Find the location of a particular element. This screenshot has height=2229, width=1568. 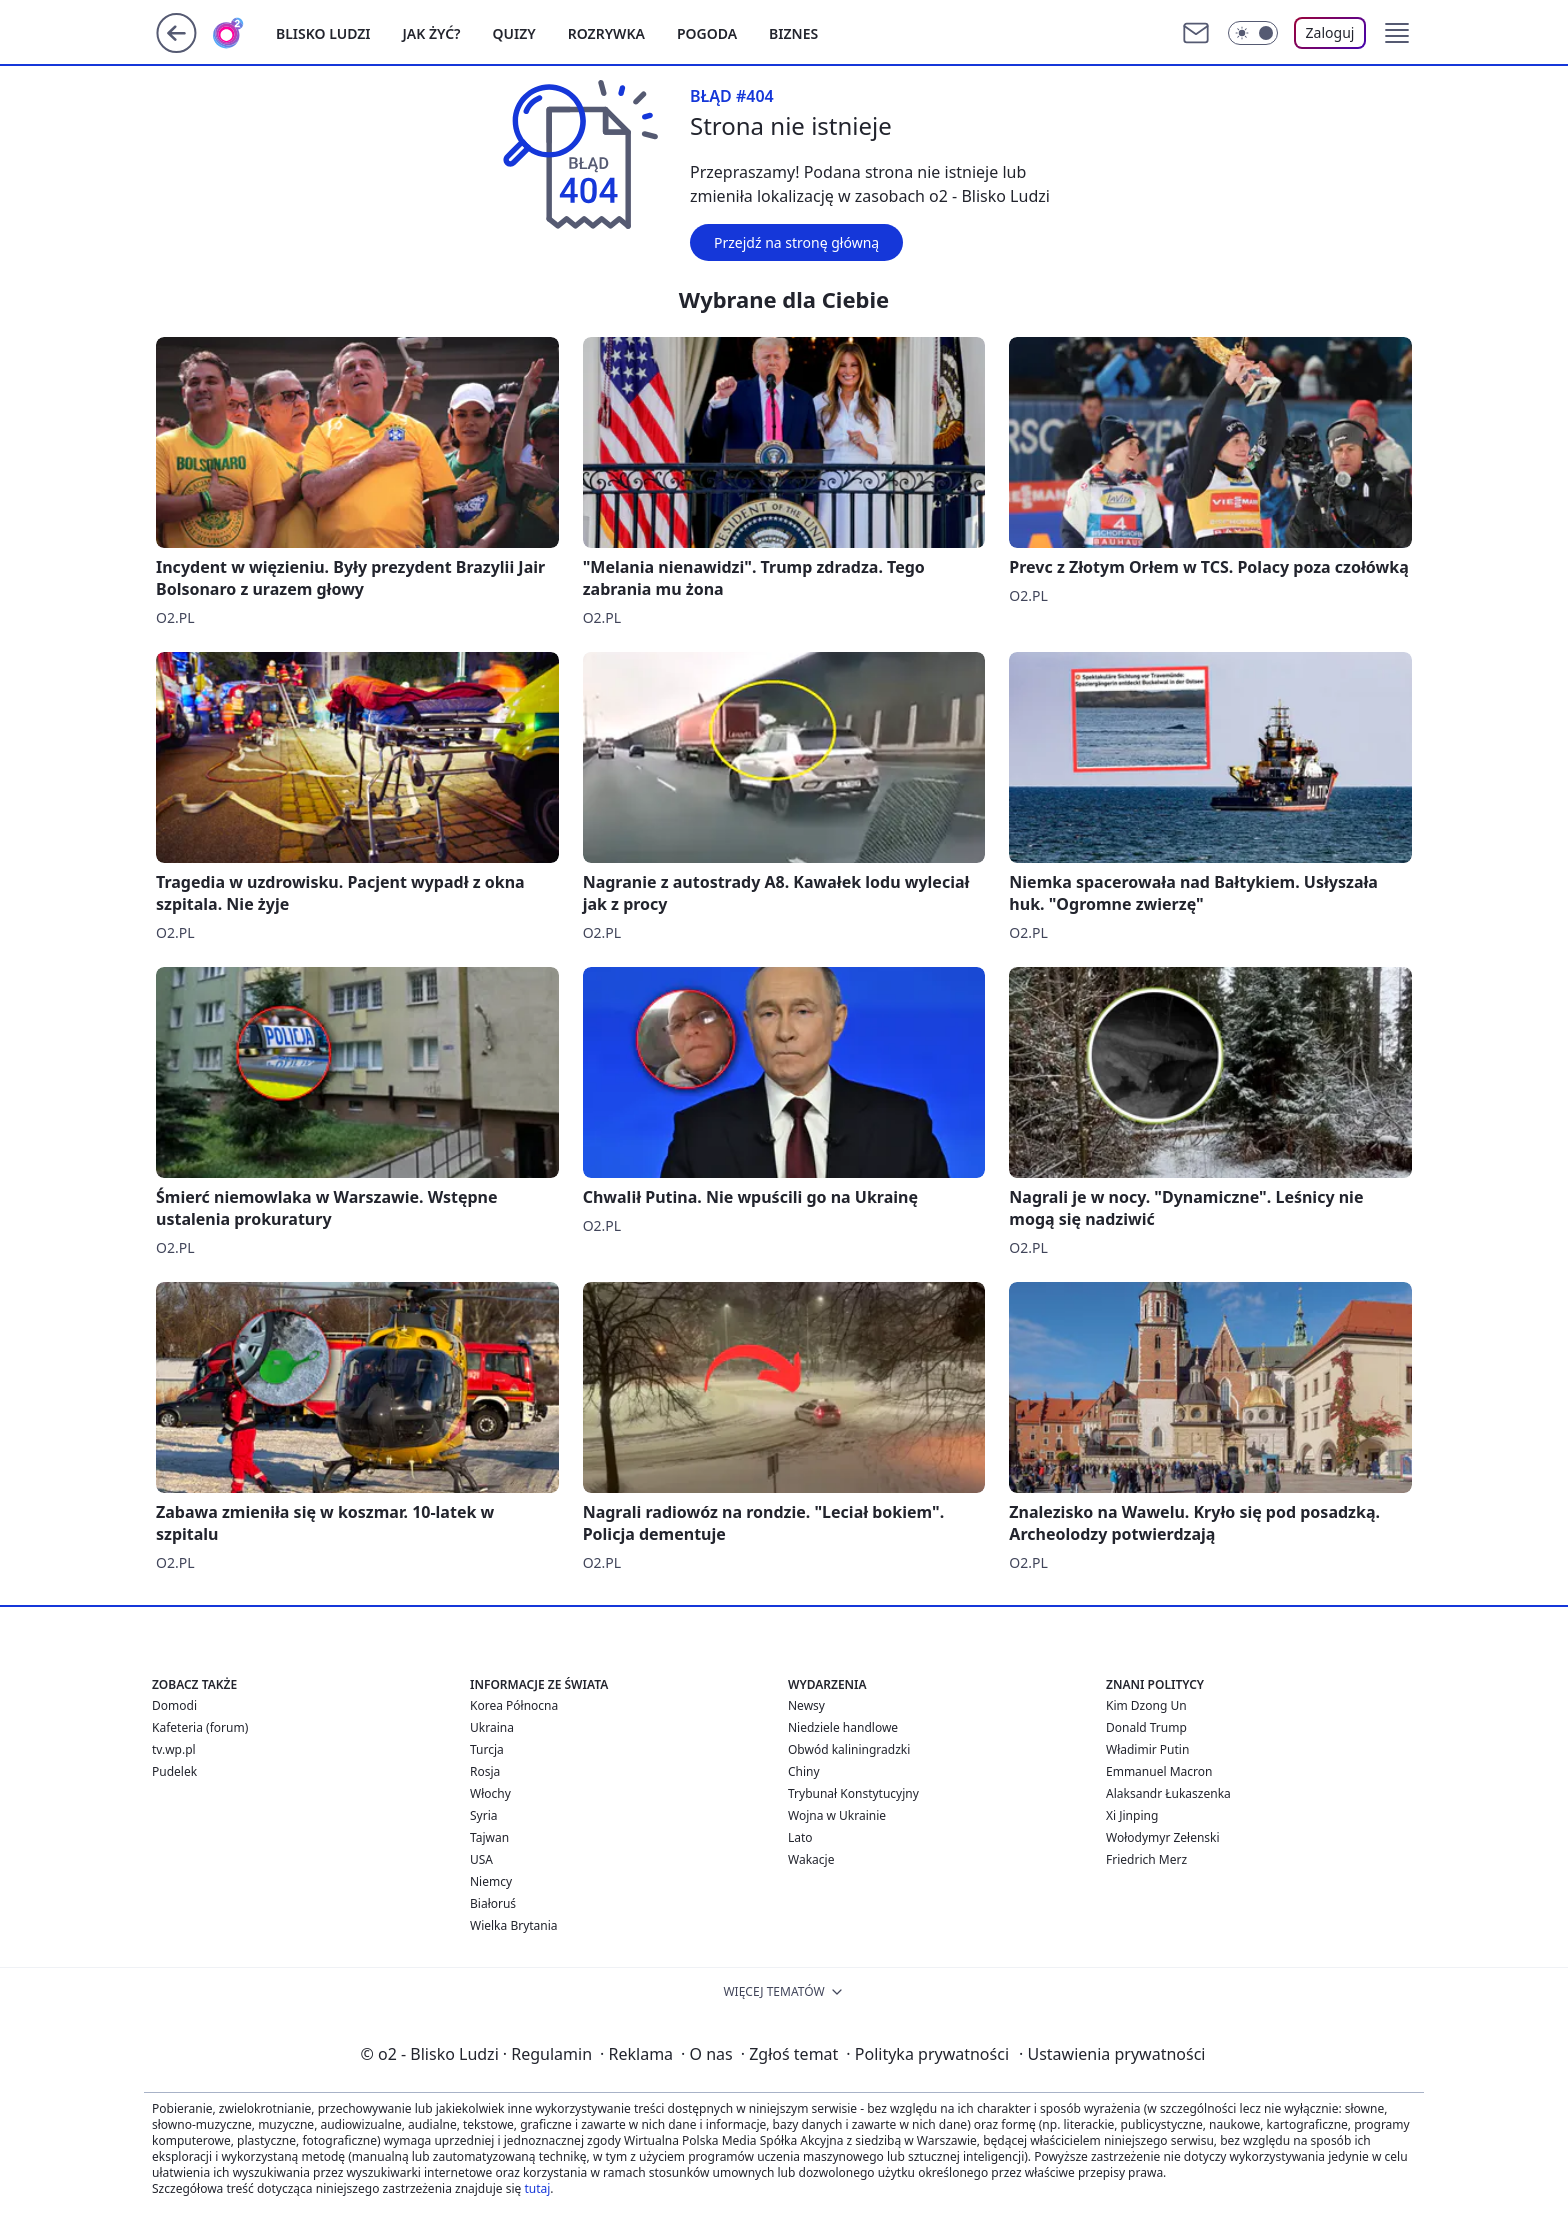

Pudelek is located at coordinates (174, 1771).